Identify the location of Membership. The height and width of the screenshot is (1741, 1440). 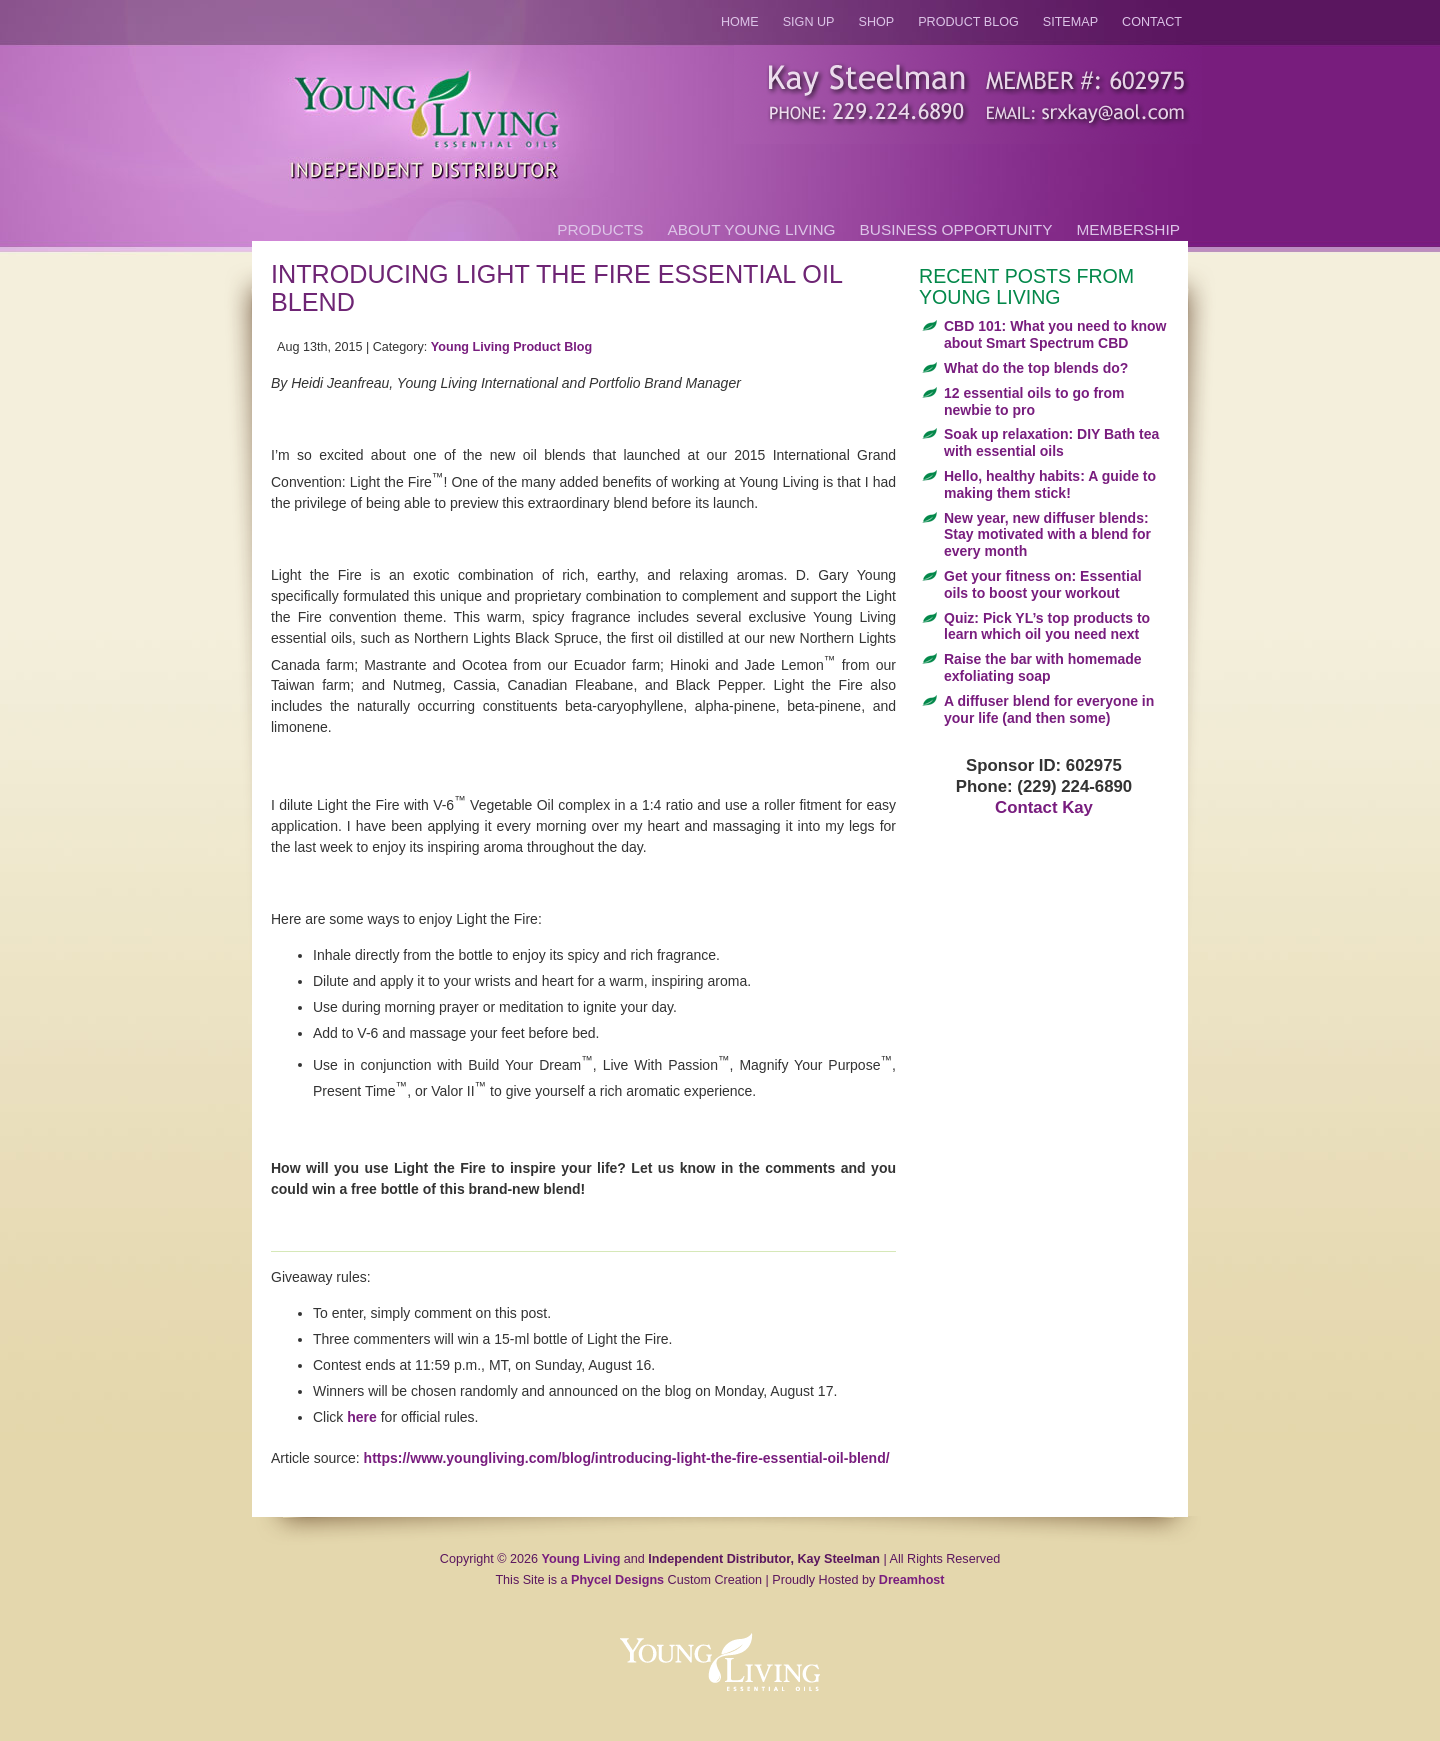
(1128, 229).